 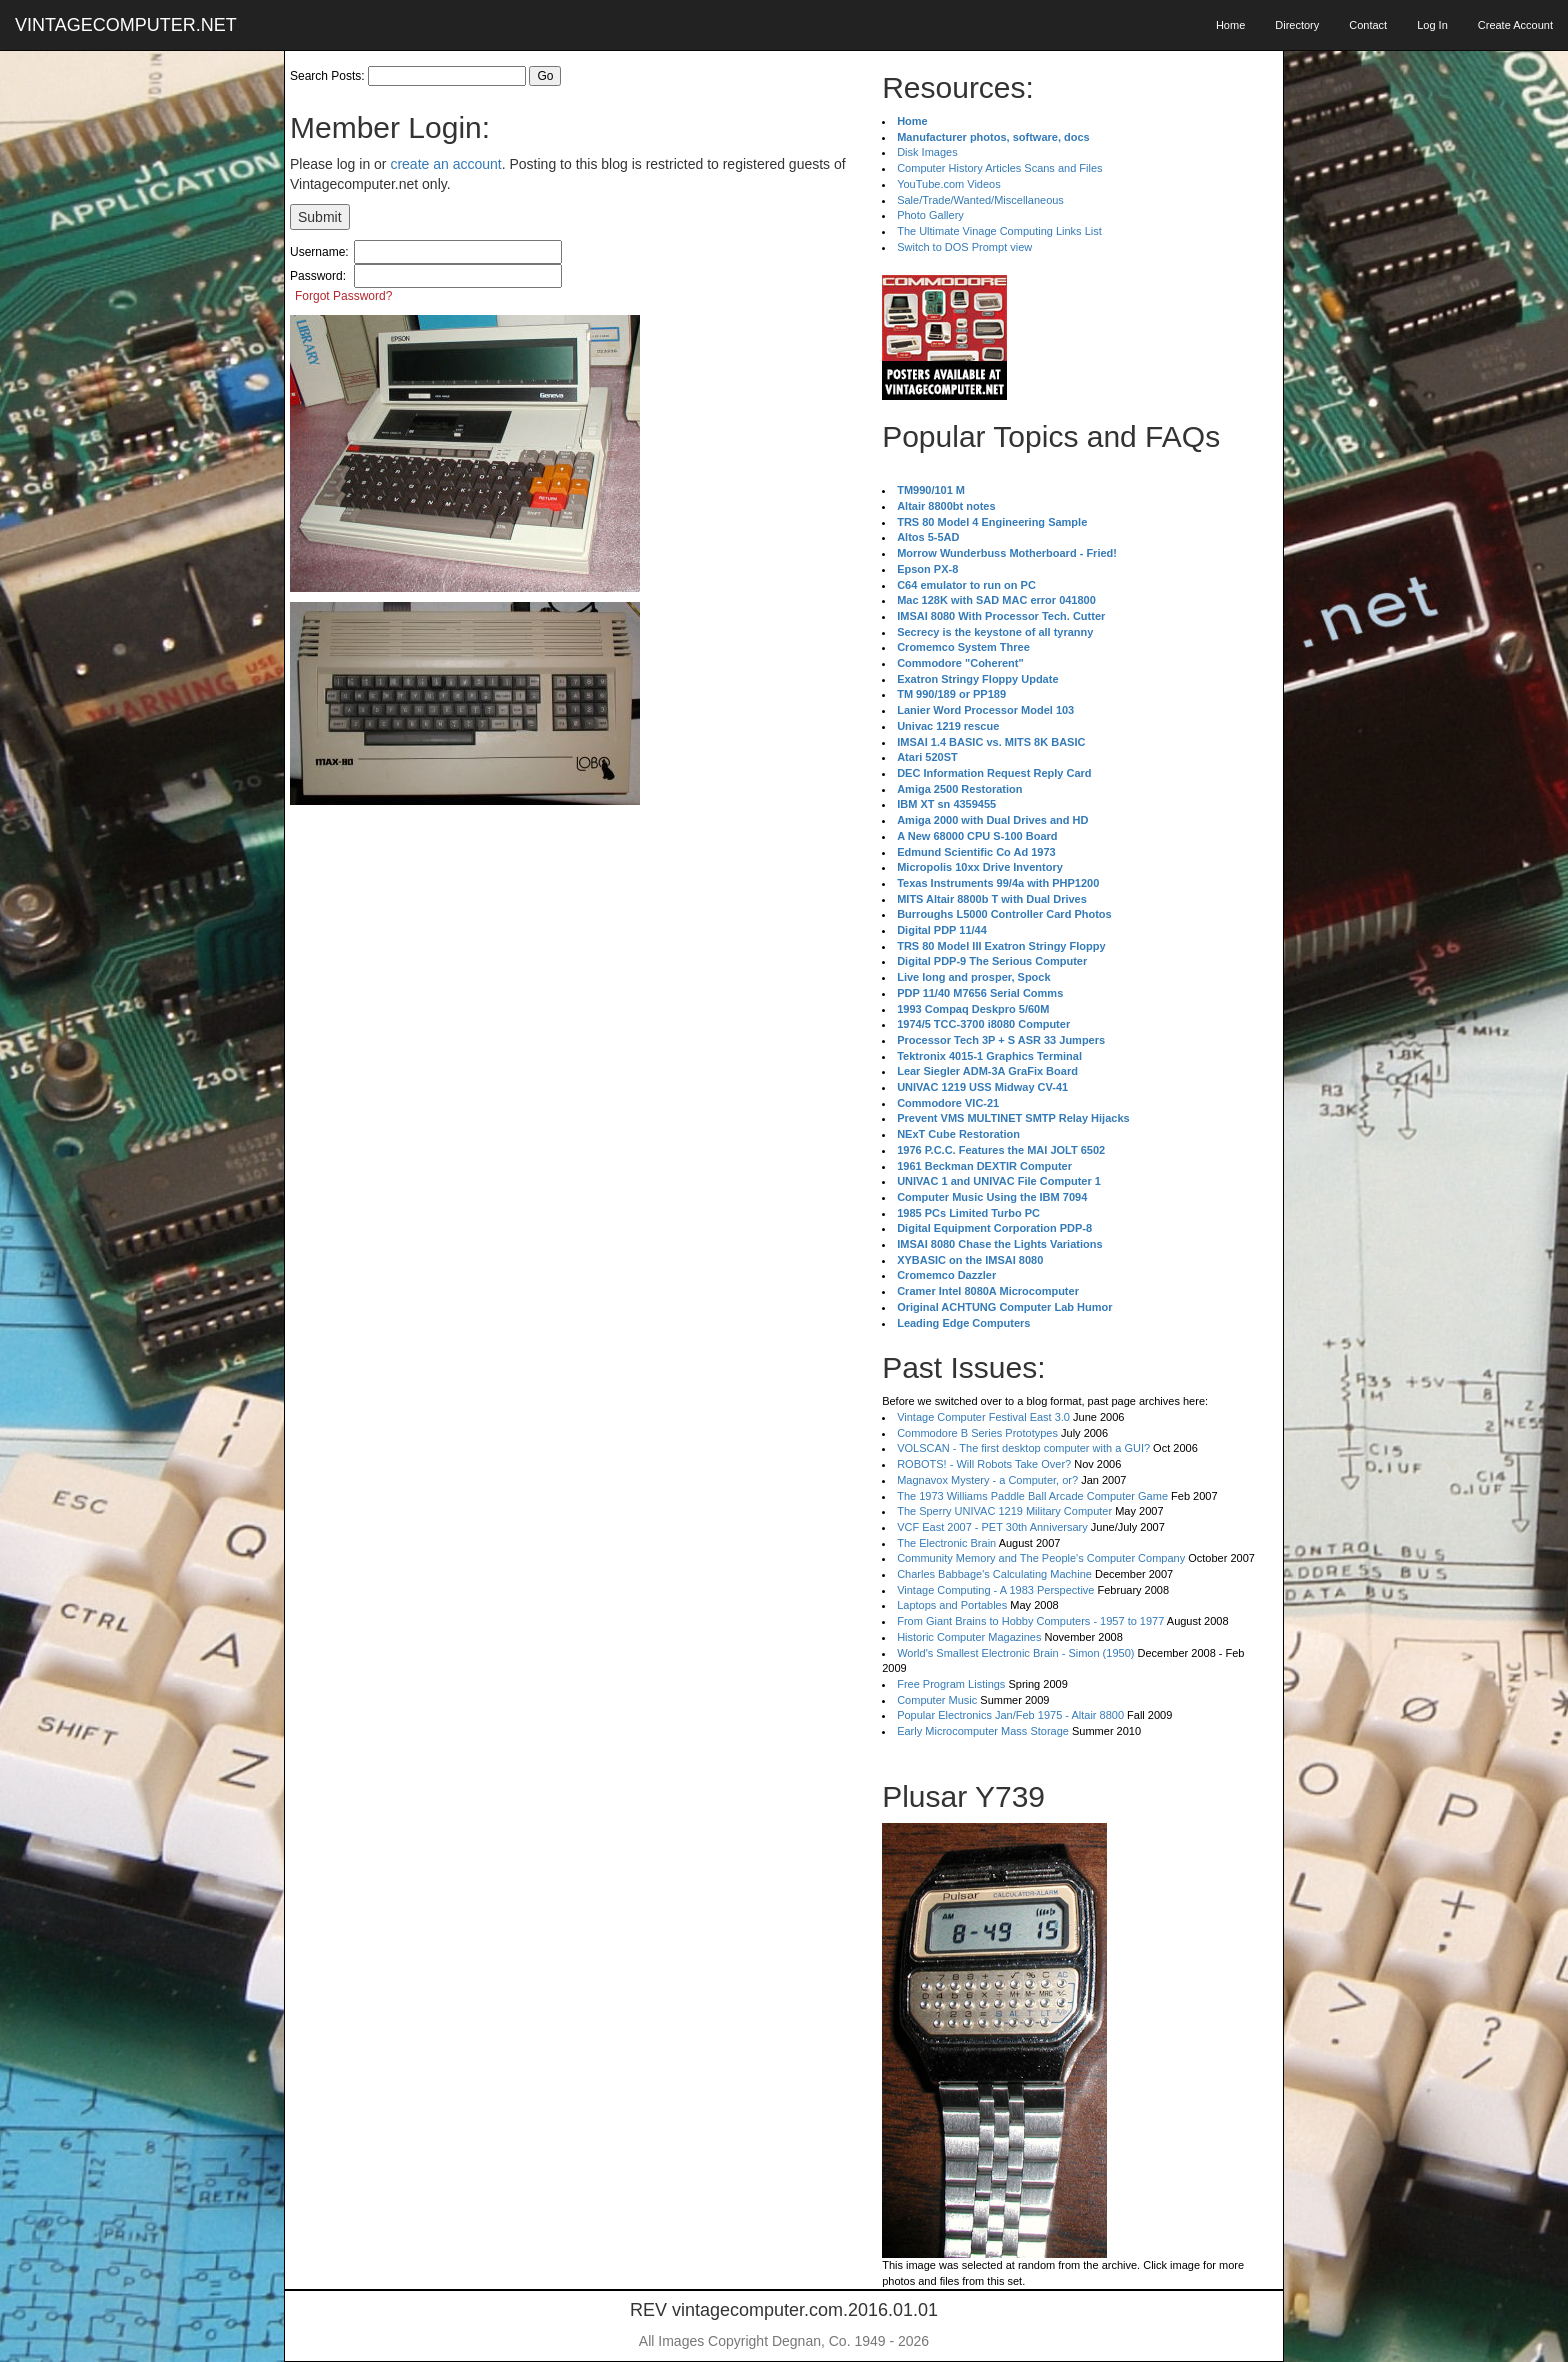 I want to click on ROBOTS! - Will Robots Take Over?, so click(x=984, y=1464).